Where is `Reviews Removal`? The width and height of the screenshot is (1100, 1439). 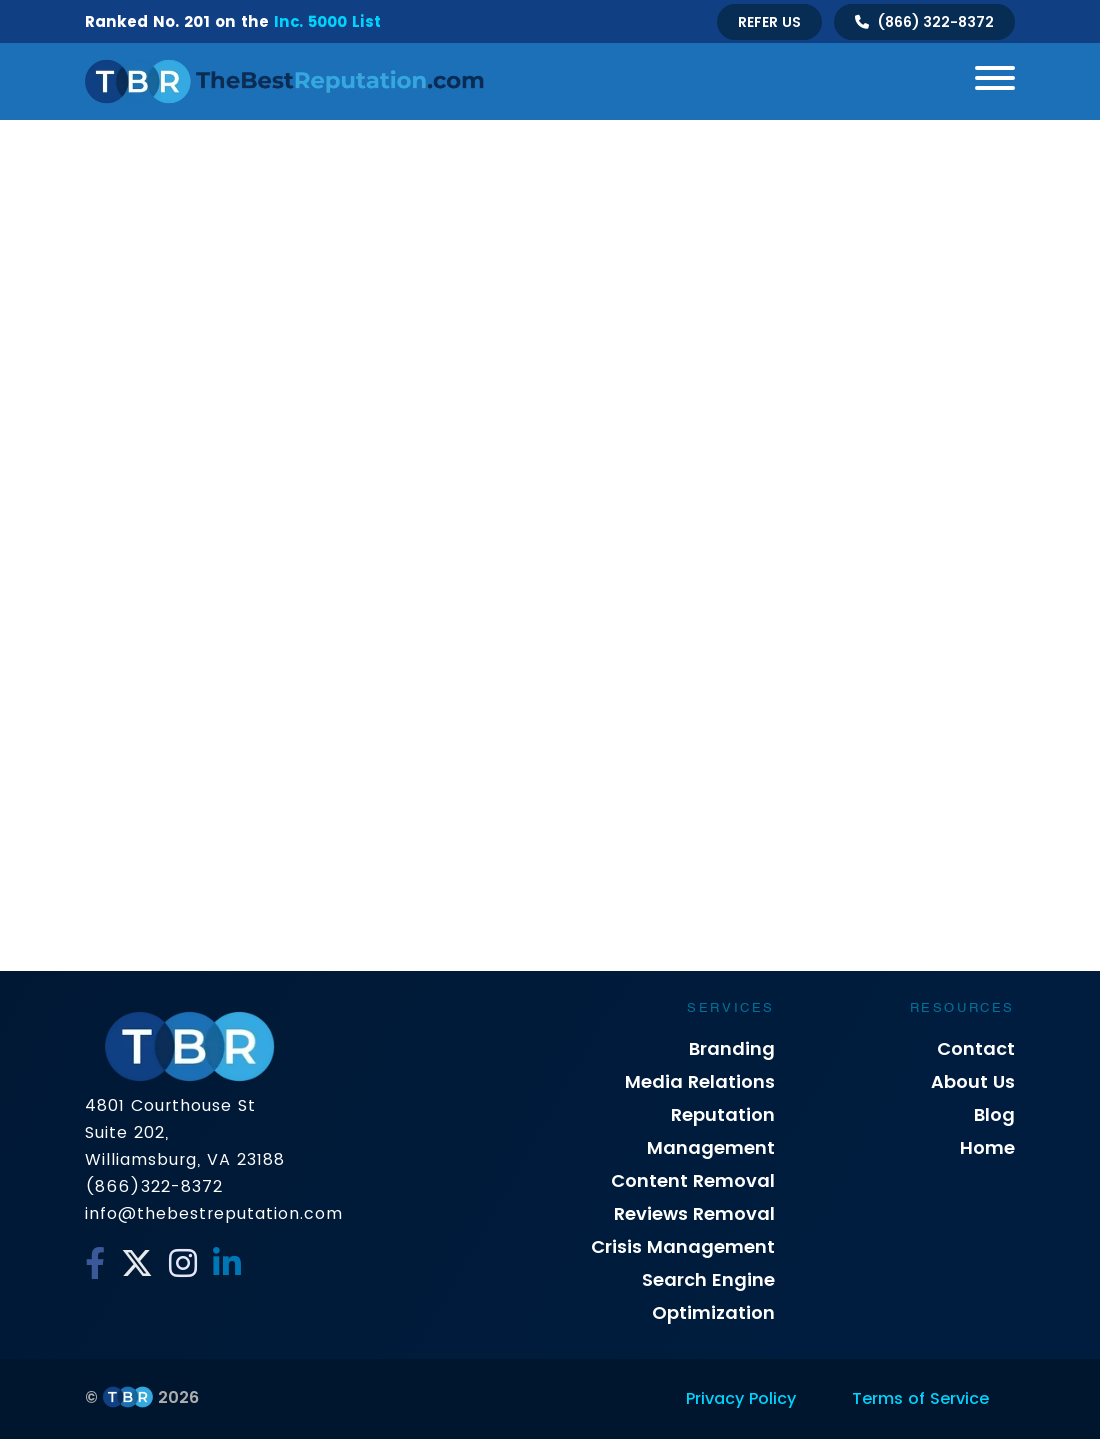
Reviews Removal is located at coordinates (694, 1213).